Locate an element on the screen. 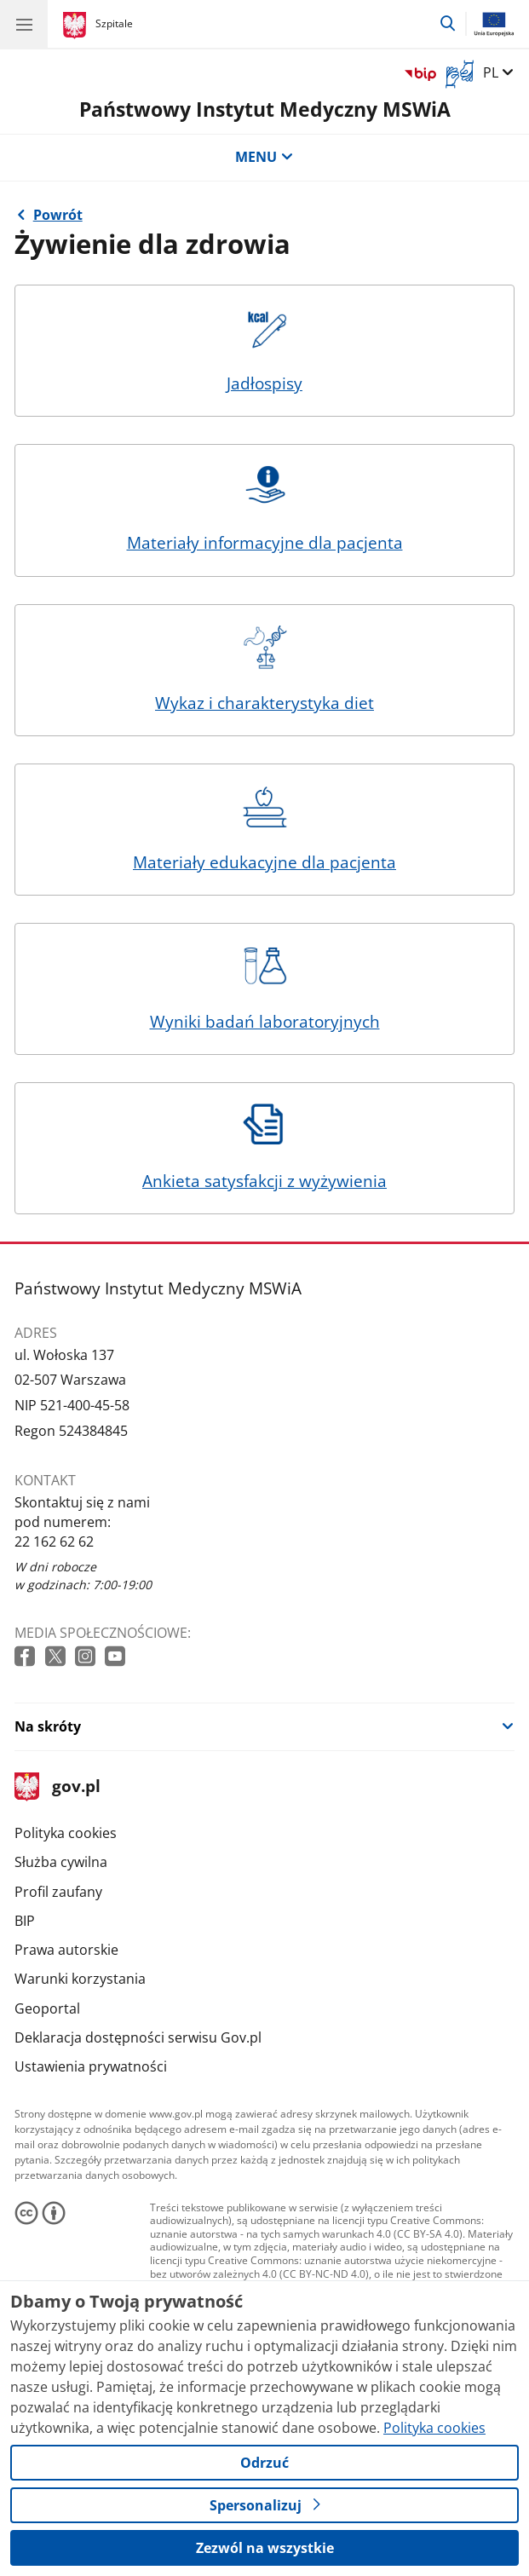 The height and width of the screenshot is (2576, 529). Deklaracja dostępności serwisu Gov.pl is located at coordinates (138, 2037).